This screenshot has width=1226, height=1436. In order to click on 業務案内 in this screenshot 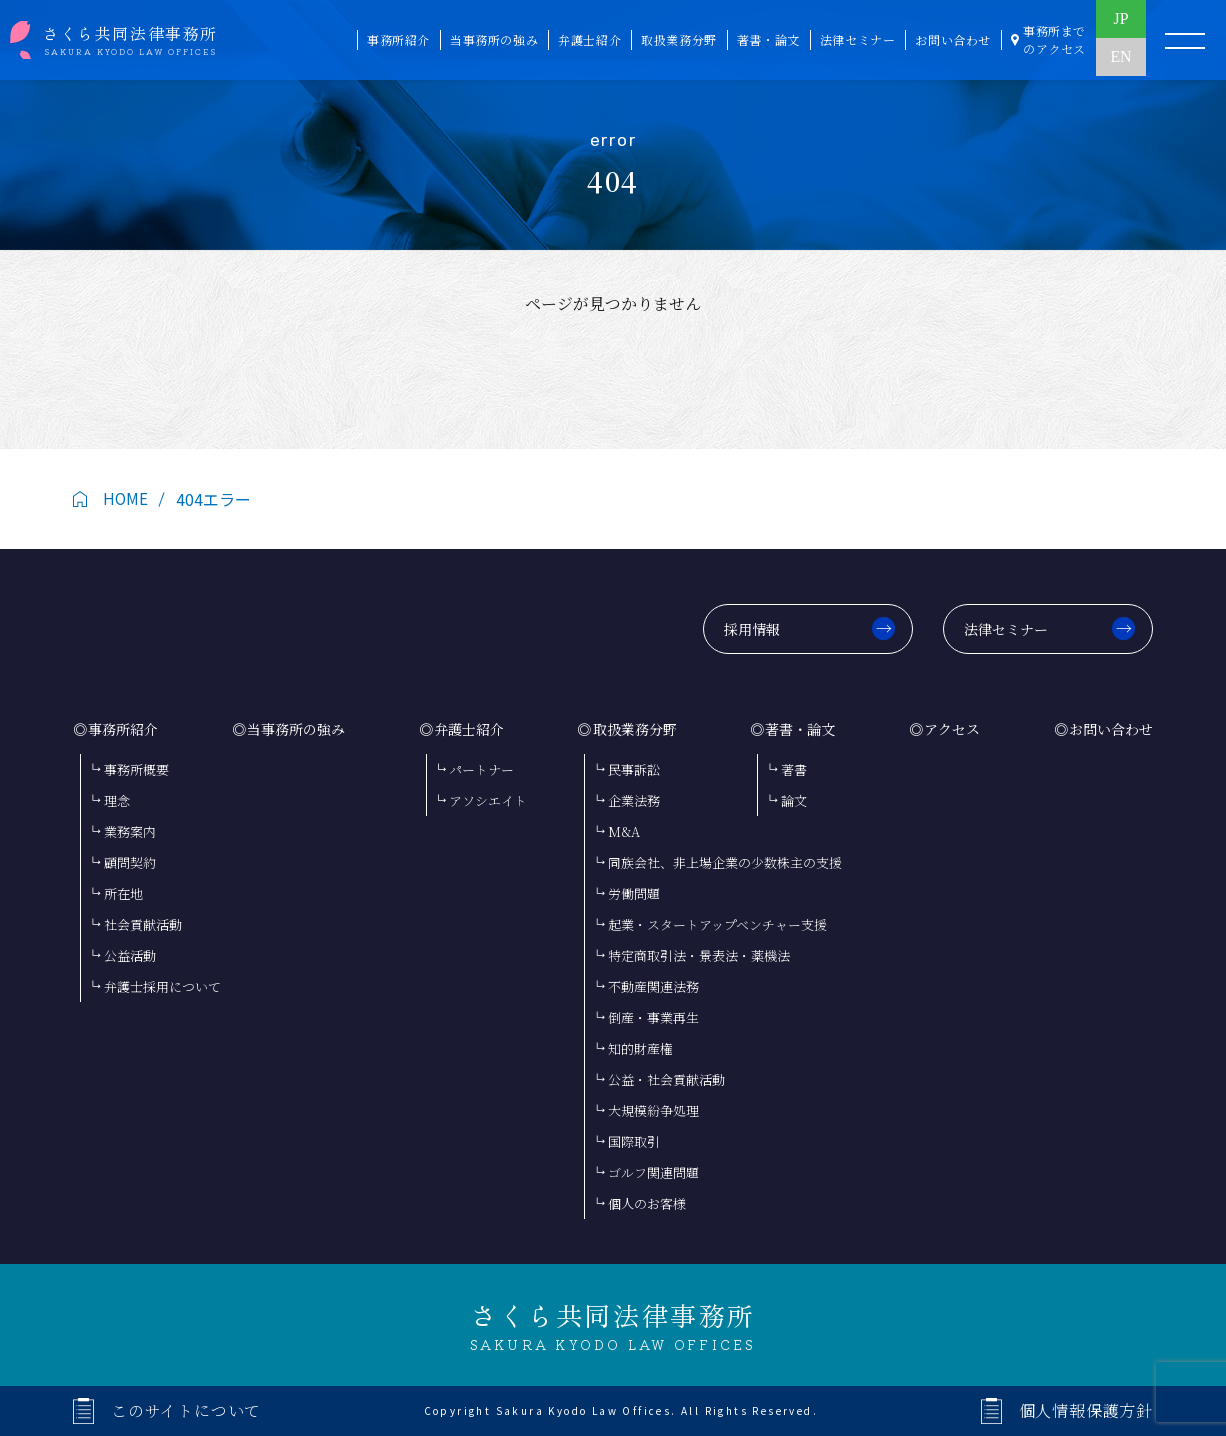, I will do `click(130, 831)`.